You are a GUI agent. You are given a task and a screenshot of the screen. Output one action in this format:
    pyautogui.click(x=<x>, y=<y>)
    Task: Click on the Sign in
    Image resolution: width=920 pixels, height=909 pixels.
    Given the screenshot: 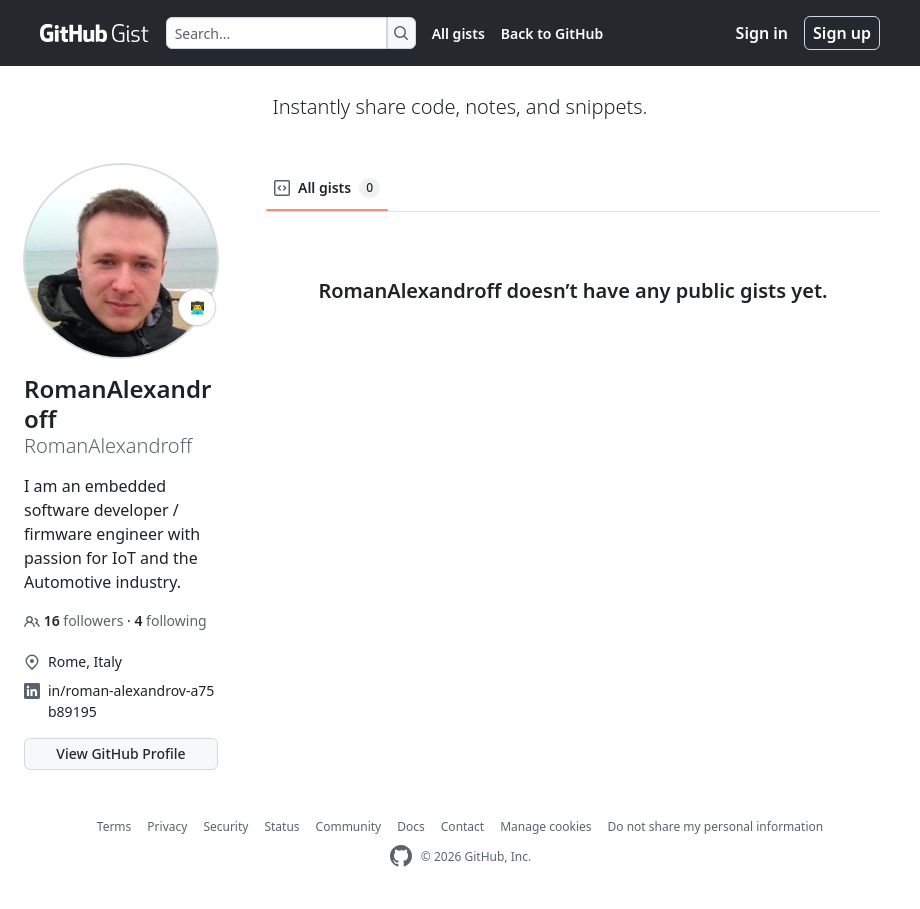 What is the action you would take?
    pyautogui.click(x=762, y=33)
    